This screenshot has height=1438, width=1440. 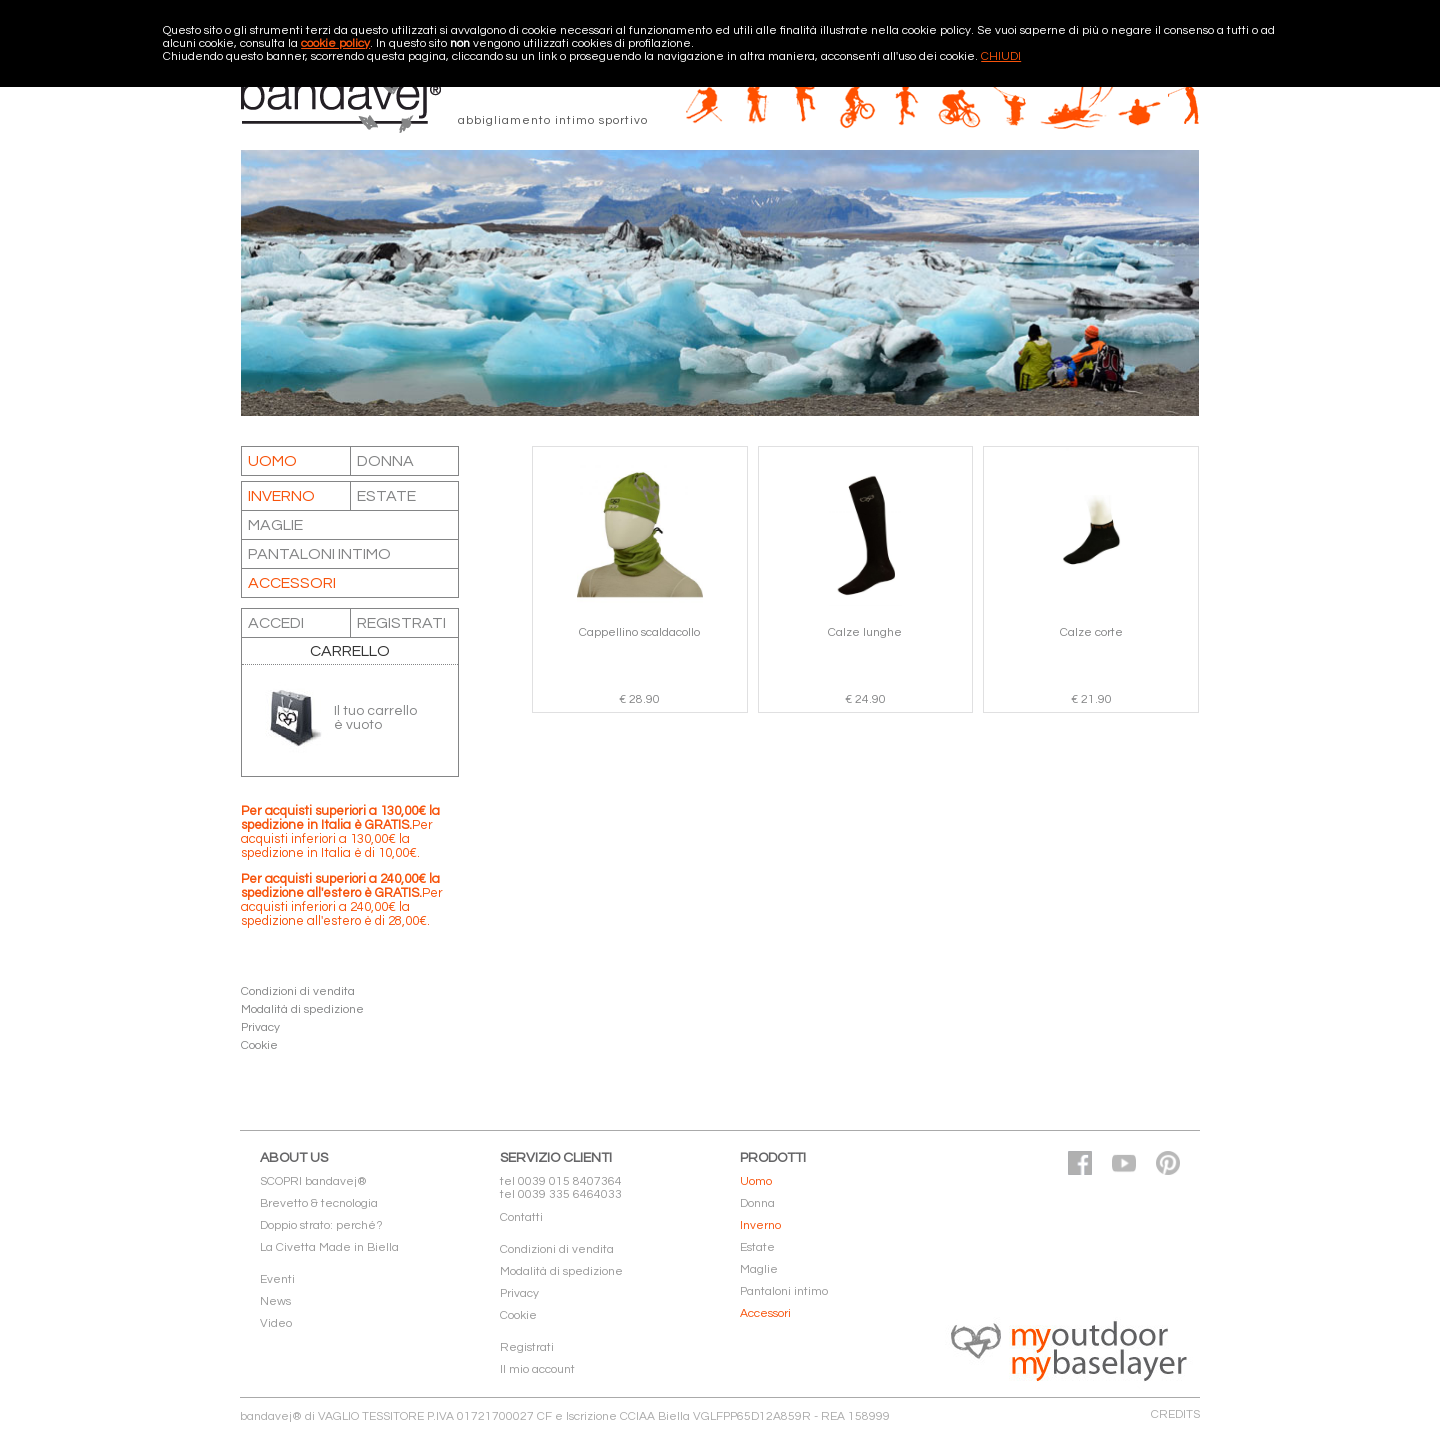 What do you see at coordinates (292, 583) in the screenshot?
I see `Accessori` at bounding box center [292, 583].